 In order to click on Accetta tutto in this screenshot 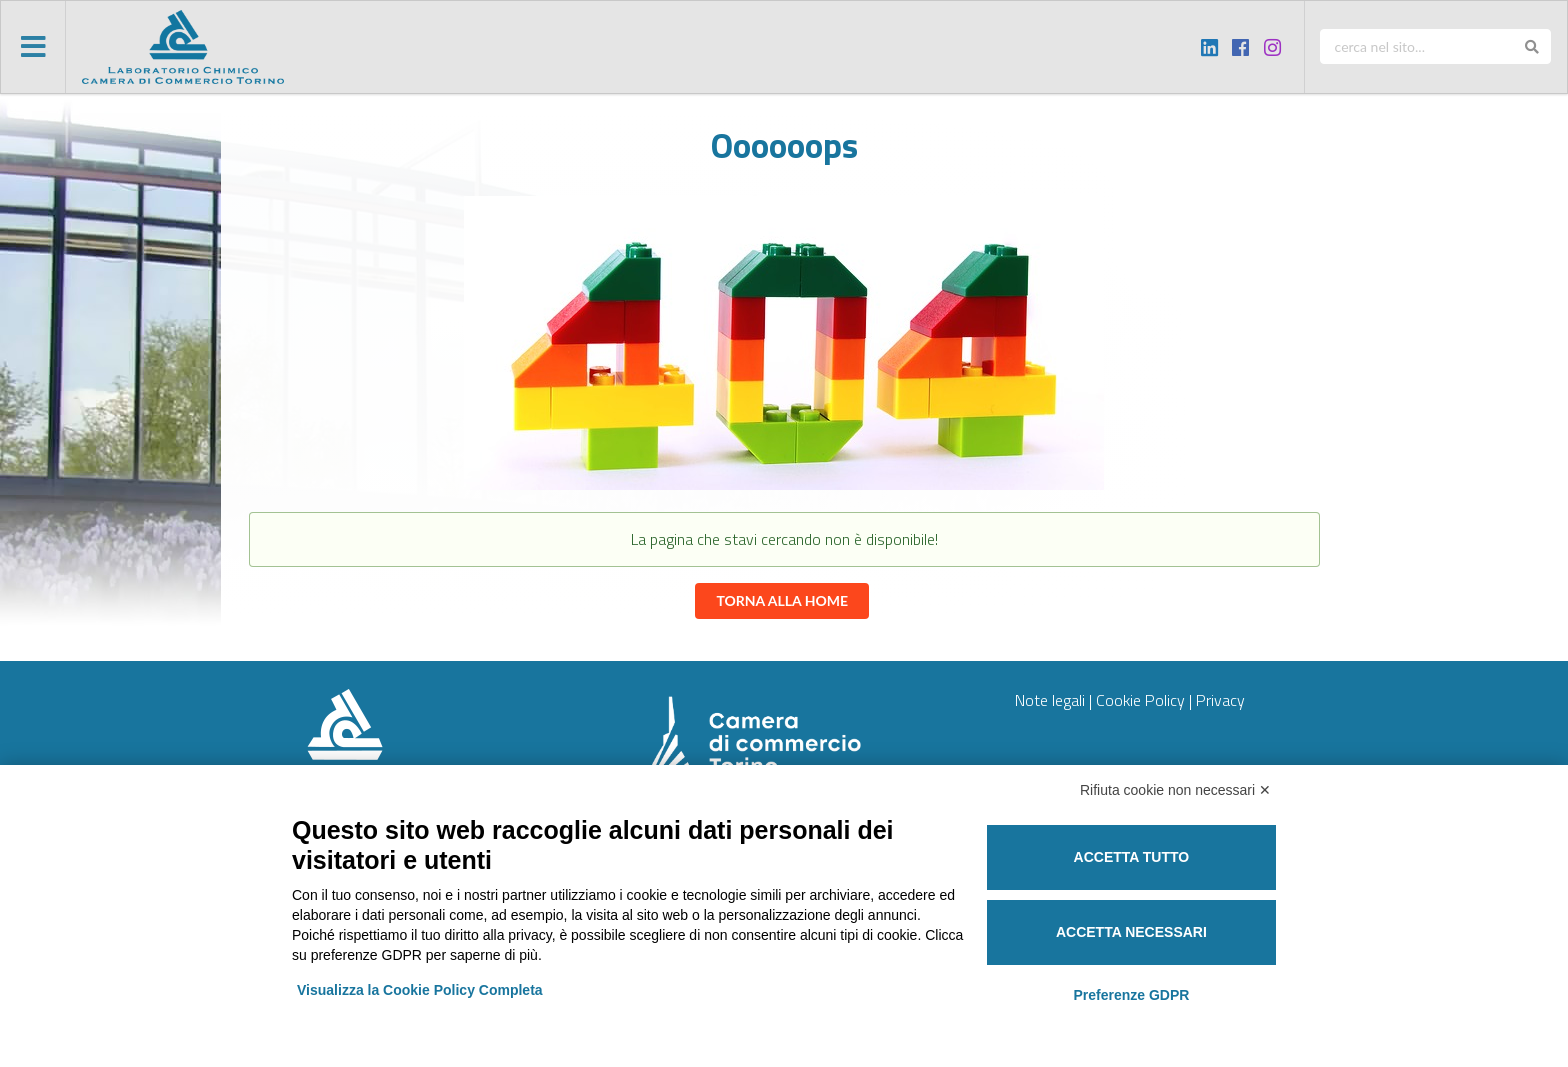, I will do `click(1132, 857)`.